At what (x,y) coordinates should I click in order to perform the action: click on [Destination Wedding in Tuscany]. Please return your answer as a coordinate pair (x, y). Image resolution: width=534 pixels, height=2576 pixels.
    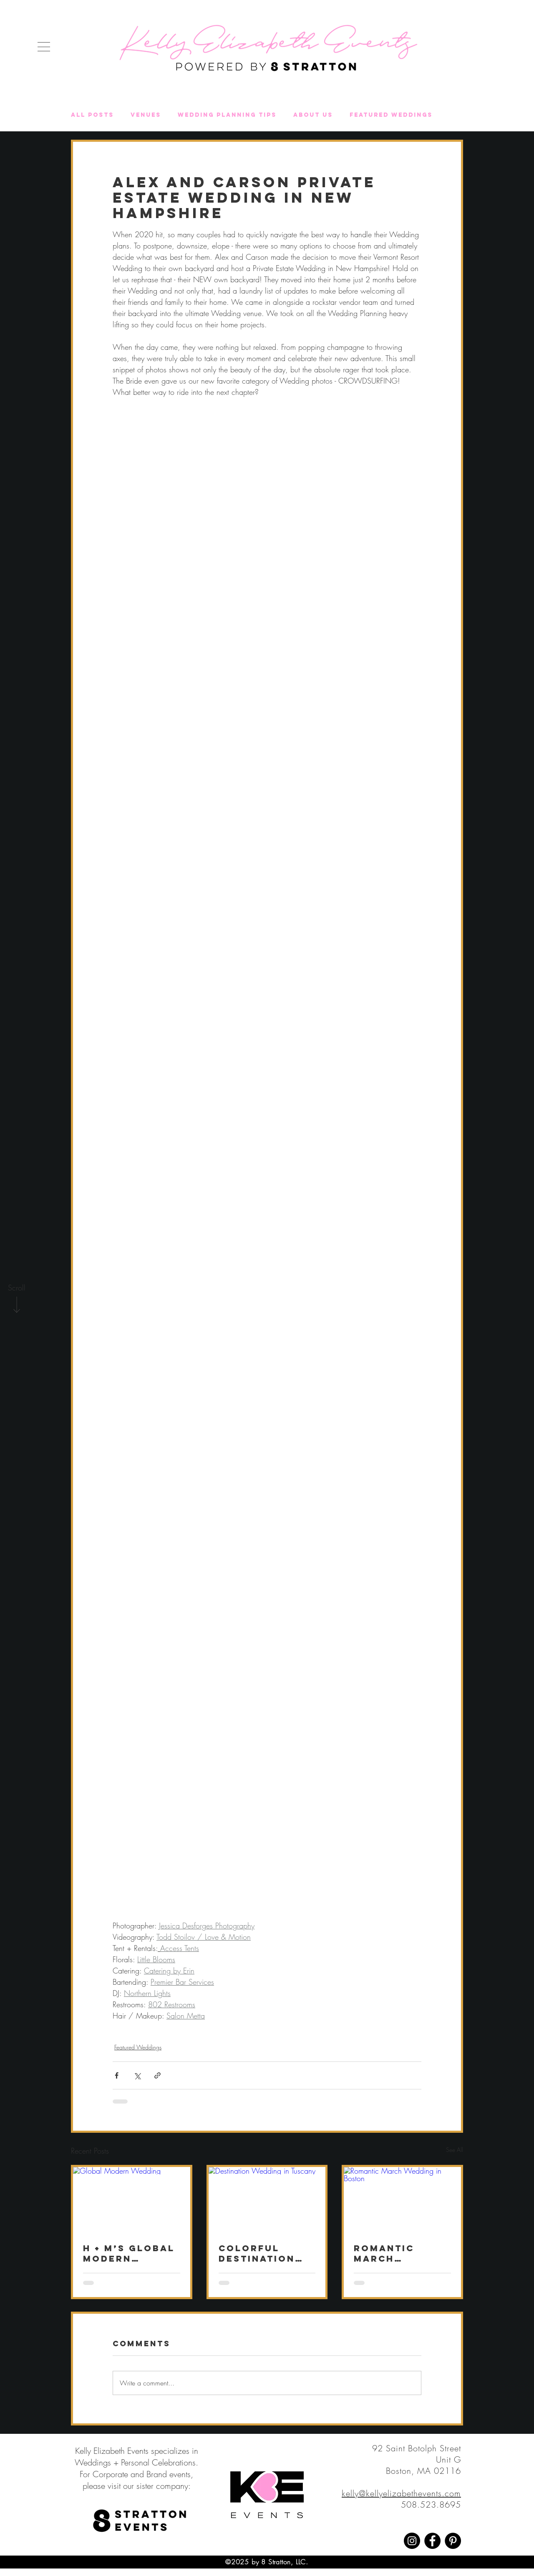
    Looking at the image, I should click on (267, 2200).